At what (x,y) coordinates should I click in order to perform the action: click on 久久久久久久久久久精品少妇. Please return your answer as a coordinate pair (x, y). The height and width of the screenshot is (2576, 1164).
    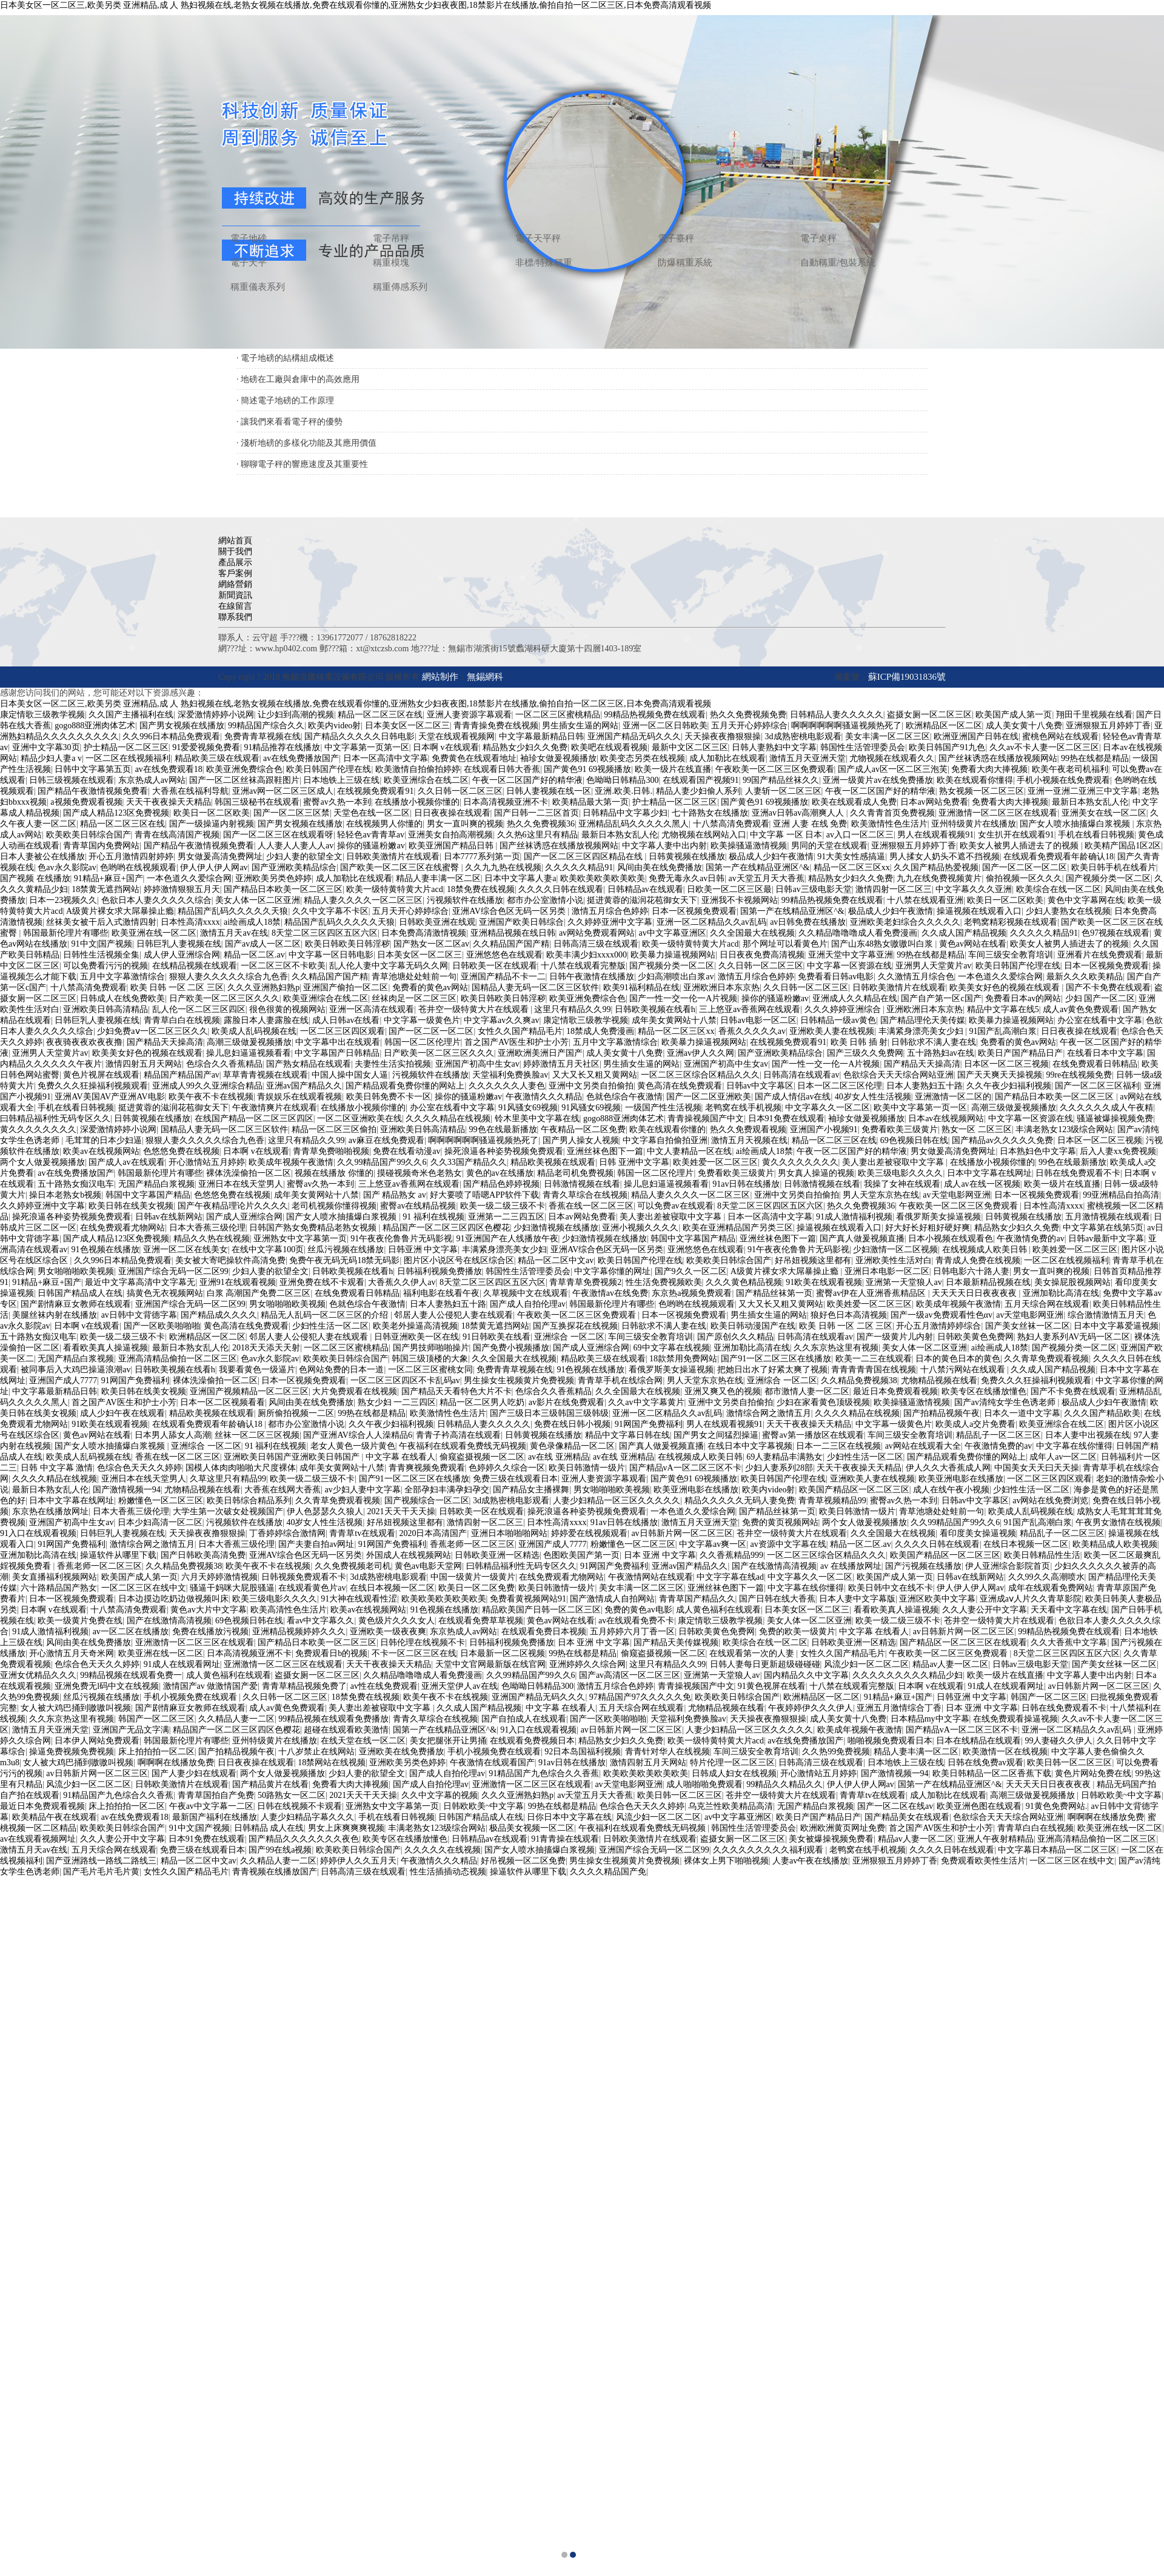
    Looking at the image, I should click on (907, 1675).